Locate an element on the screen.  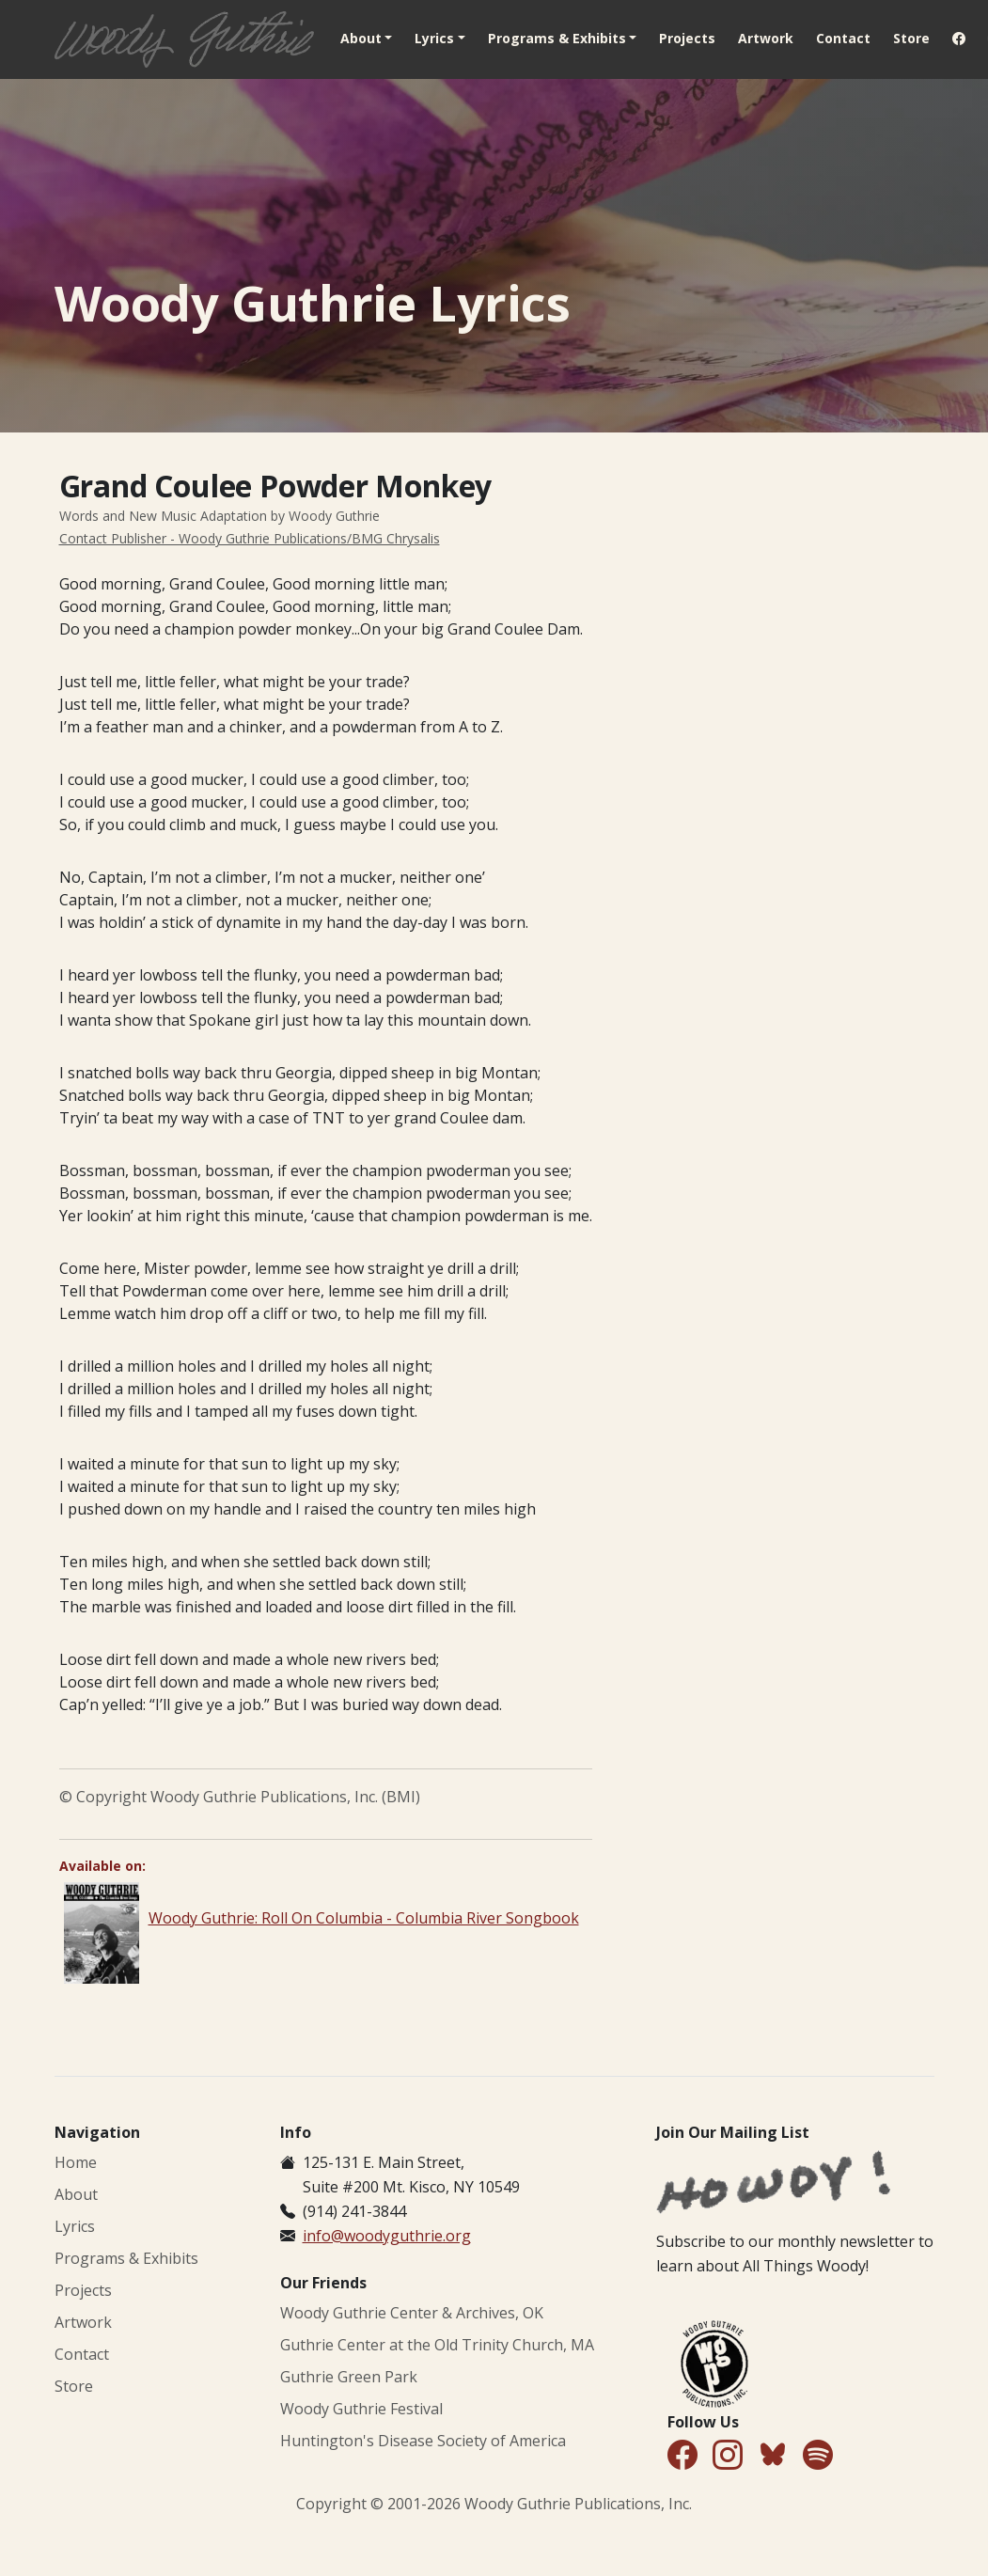
About [button] is located at coordinates (361, 38).